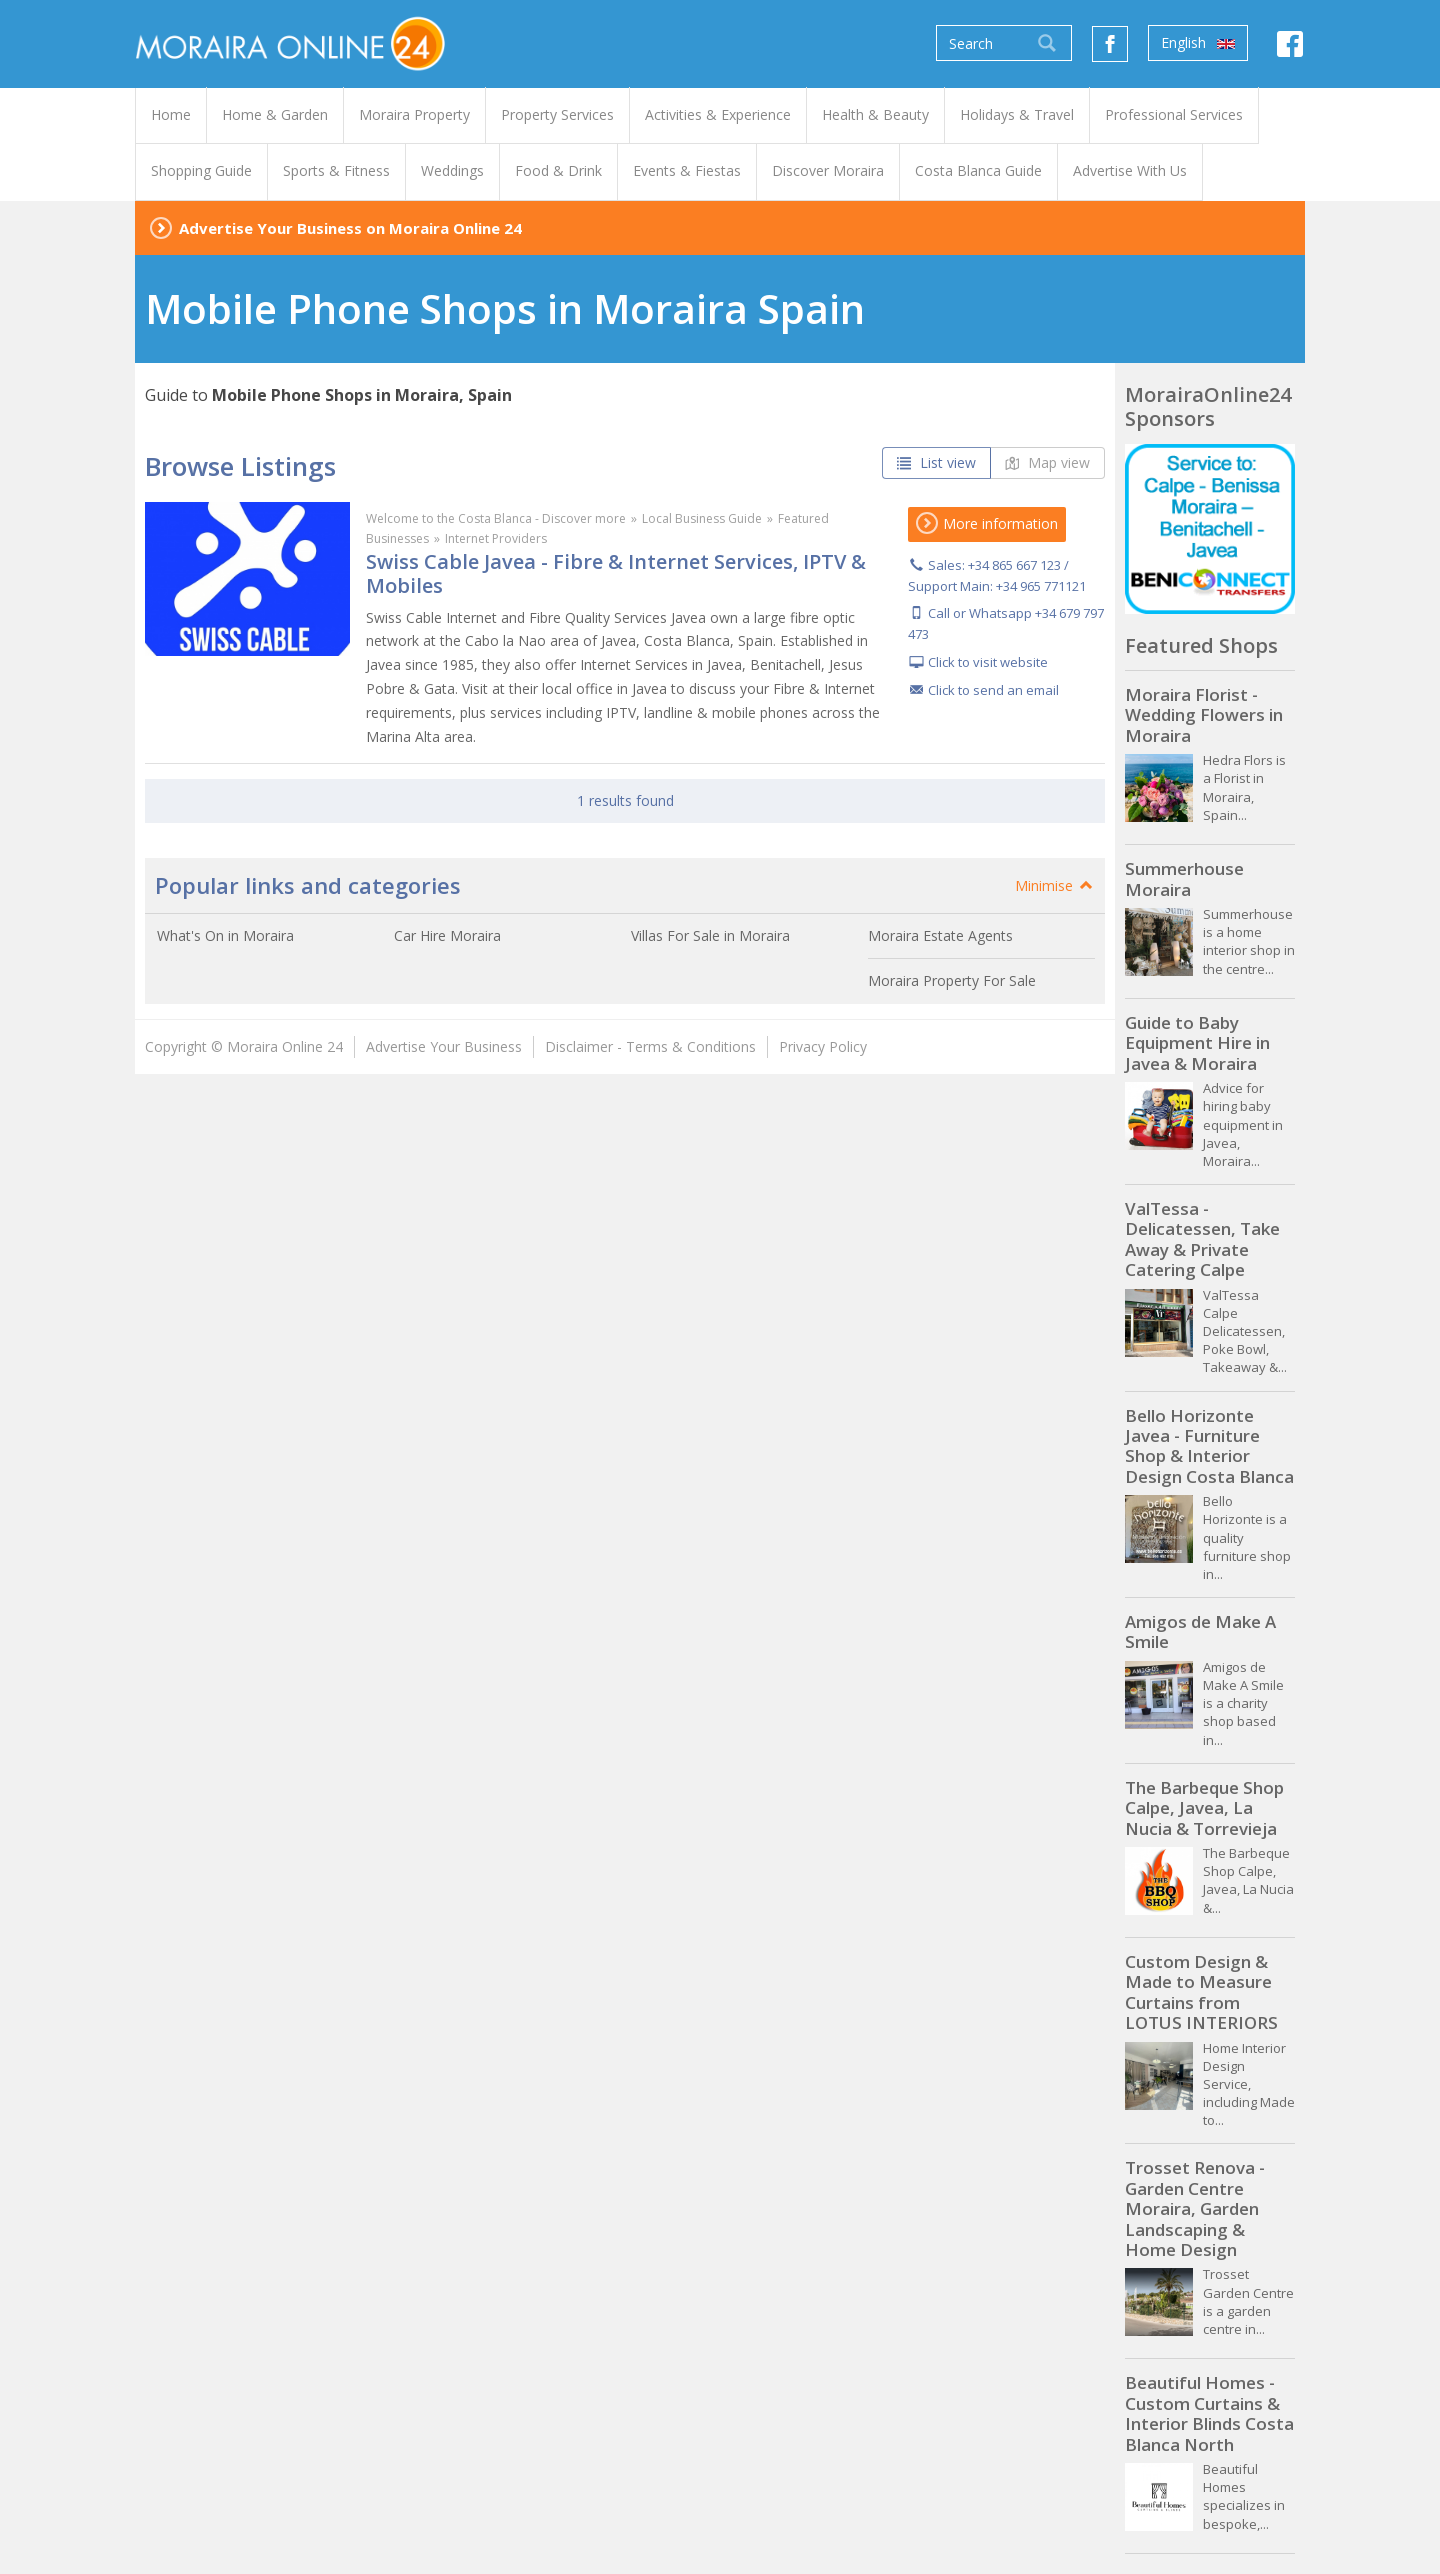 The width and height of the screenshot is (1440, 2574). What do you see at coordinates (496, 538) in the screenshot?
I see `Internet Providers` at bounding box center [496, 538].